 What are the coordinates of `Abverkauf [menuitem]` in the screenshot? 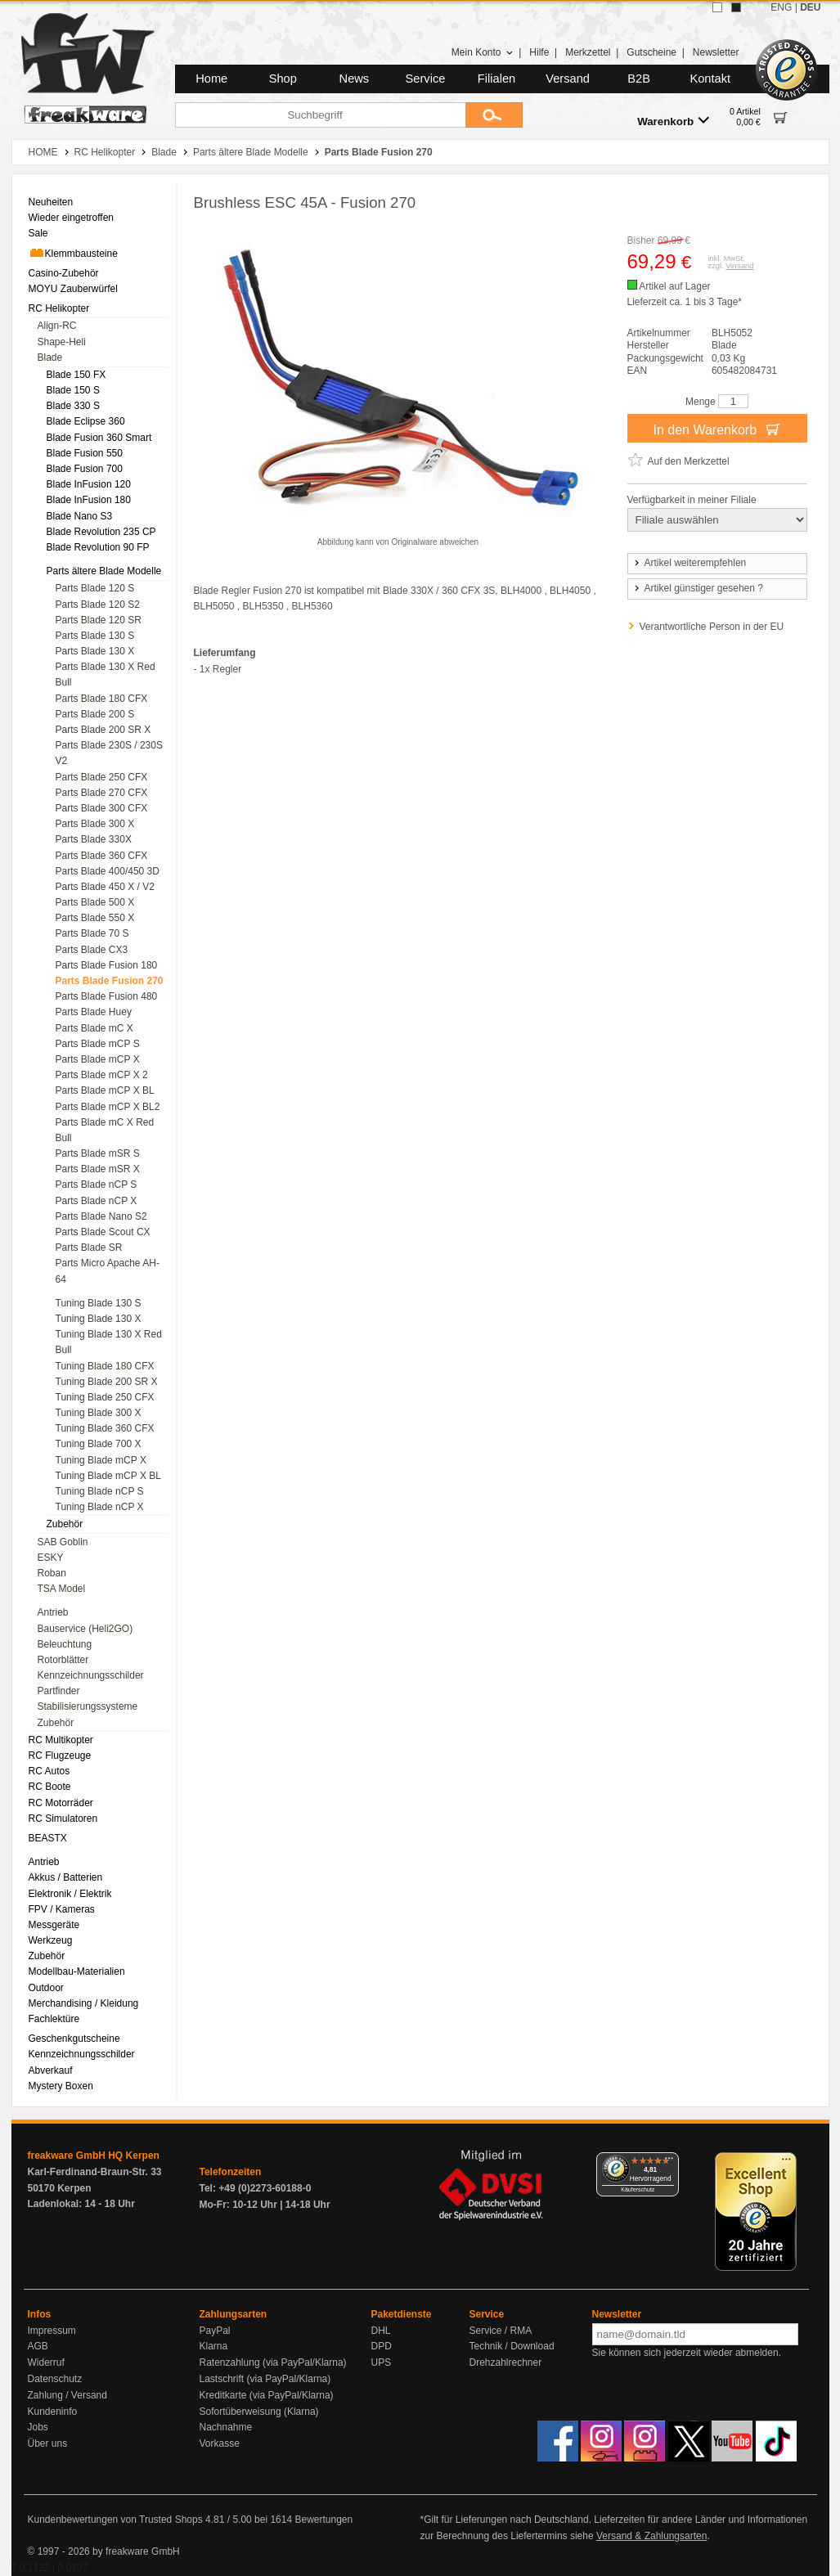 It's located at (51, 2070).